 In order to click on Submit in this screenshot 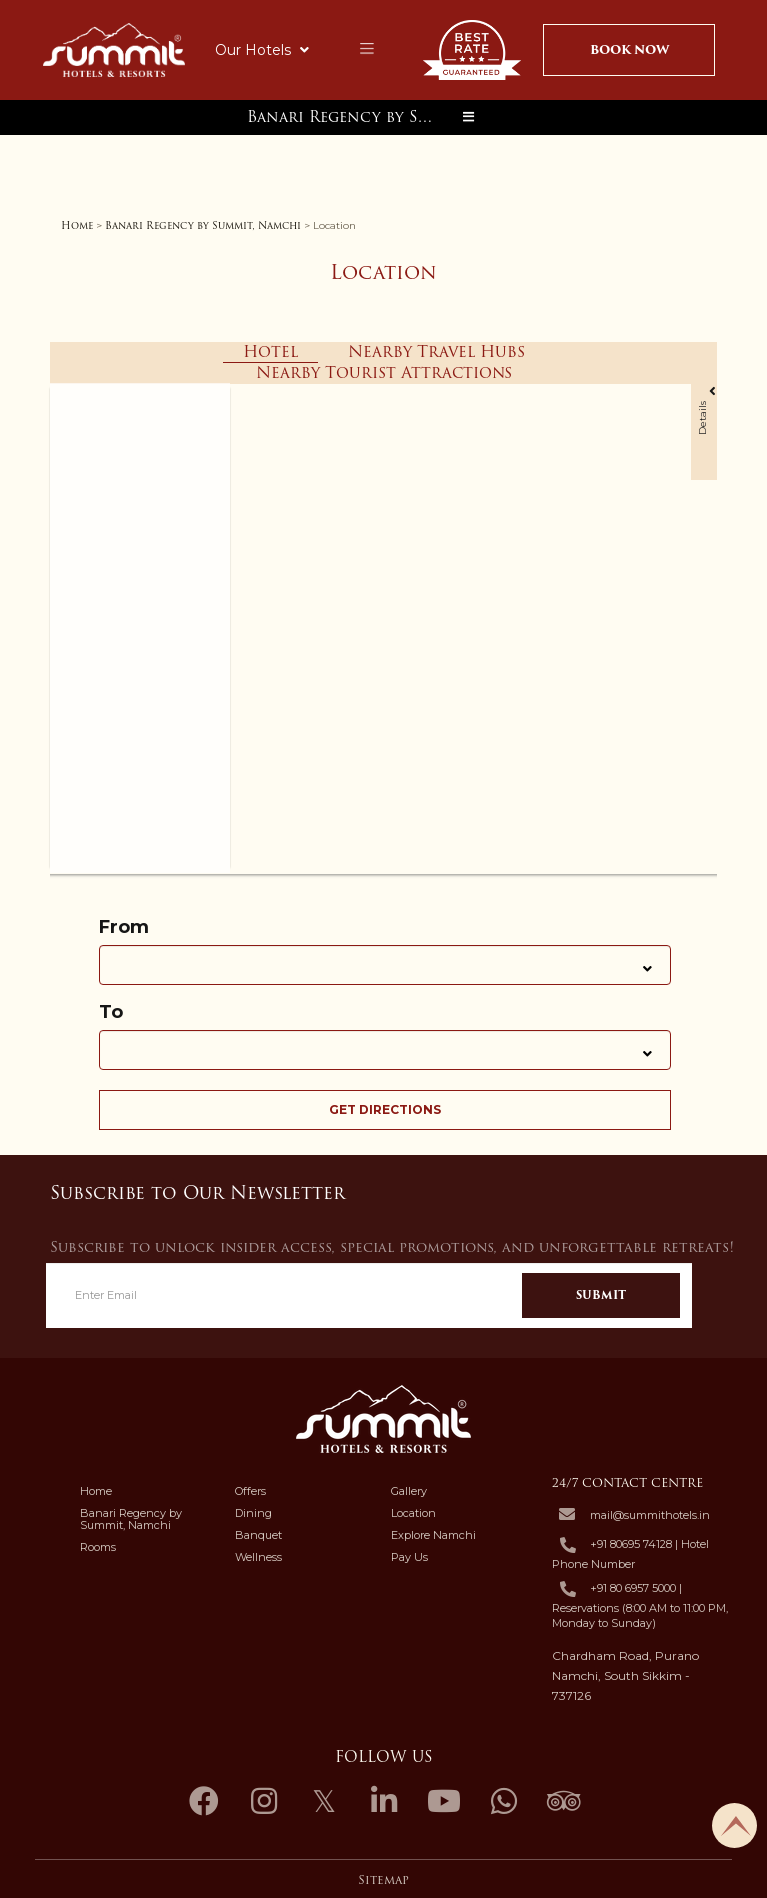, I will do `click(601, 1295)`.